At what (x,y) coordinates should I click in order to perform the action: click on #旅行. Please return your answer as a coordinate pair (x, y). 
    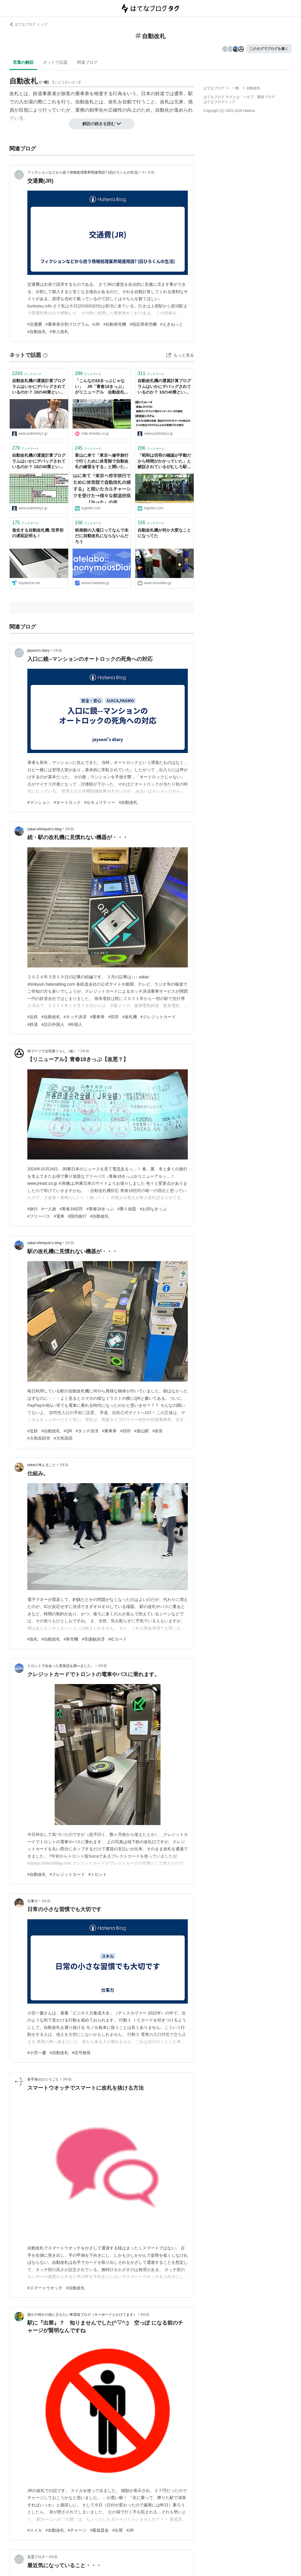
    Looking at the image, I should click on (32, 1208).